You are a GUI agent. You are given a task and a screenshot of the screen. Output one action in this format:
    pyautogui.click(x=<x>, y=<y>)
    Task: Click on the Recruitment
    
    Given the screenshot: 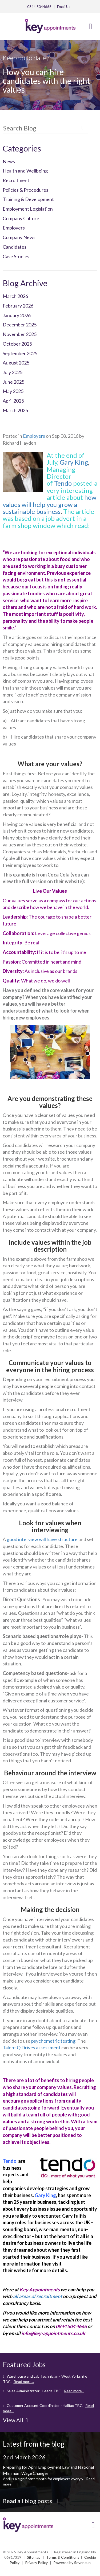 What is the action you would take?
    pyautogui.click(x=16, y=180)
    